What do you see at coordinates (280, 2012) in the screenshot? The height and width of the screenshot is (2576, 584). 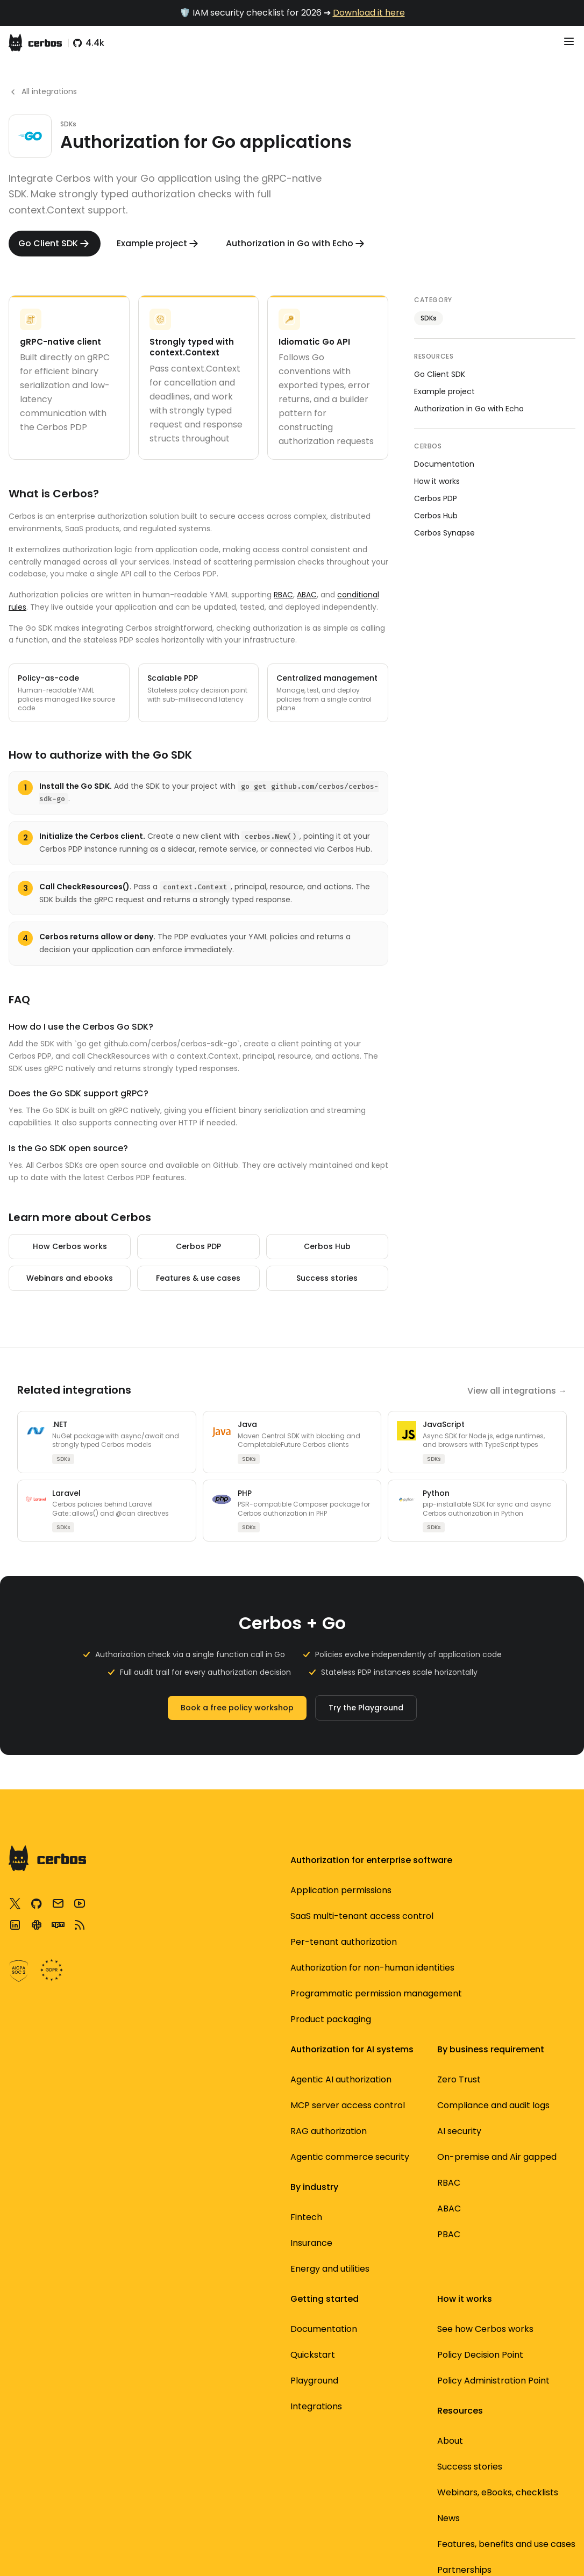 I see `Application permissions` at bounding box center [280, 2012].